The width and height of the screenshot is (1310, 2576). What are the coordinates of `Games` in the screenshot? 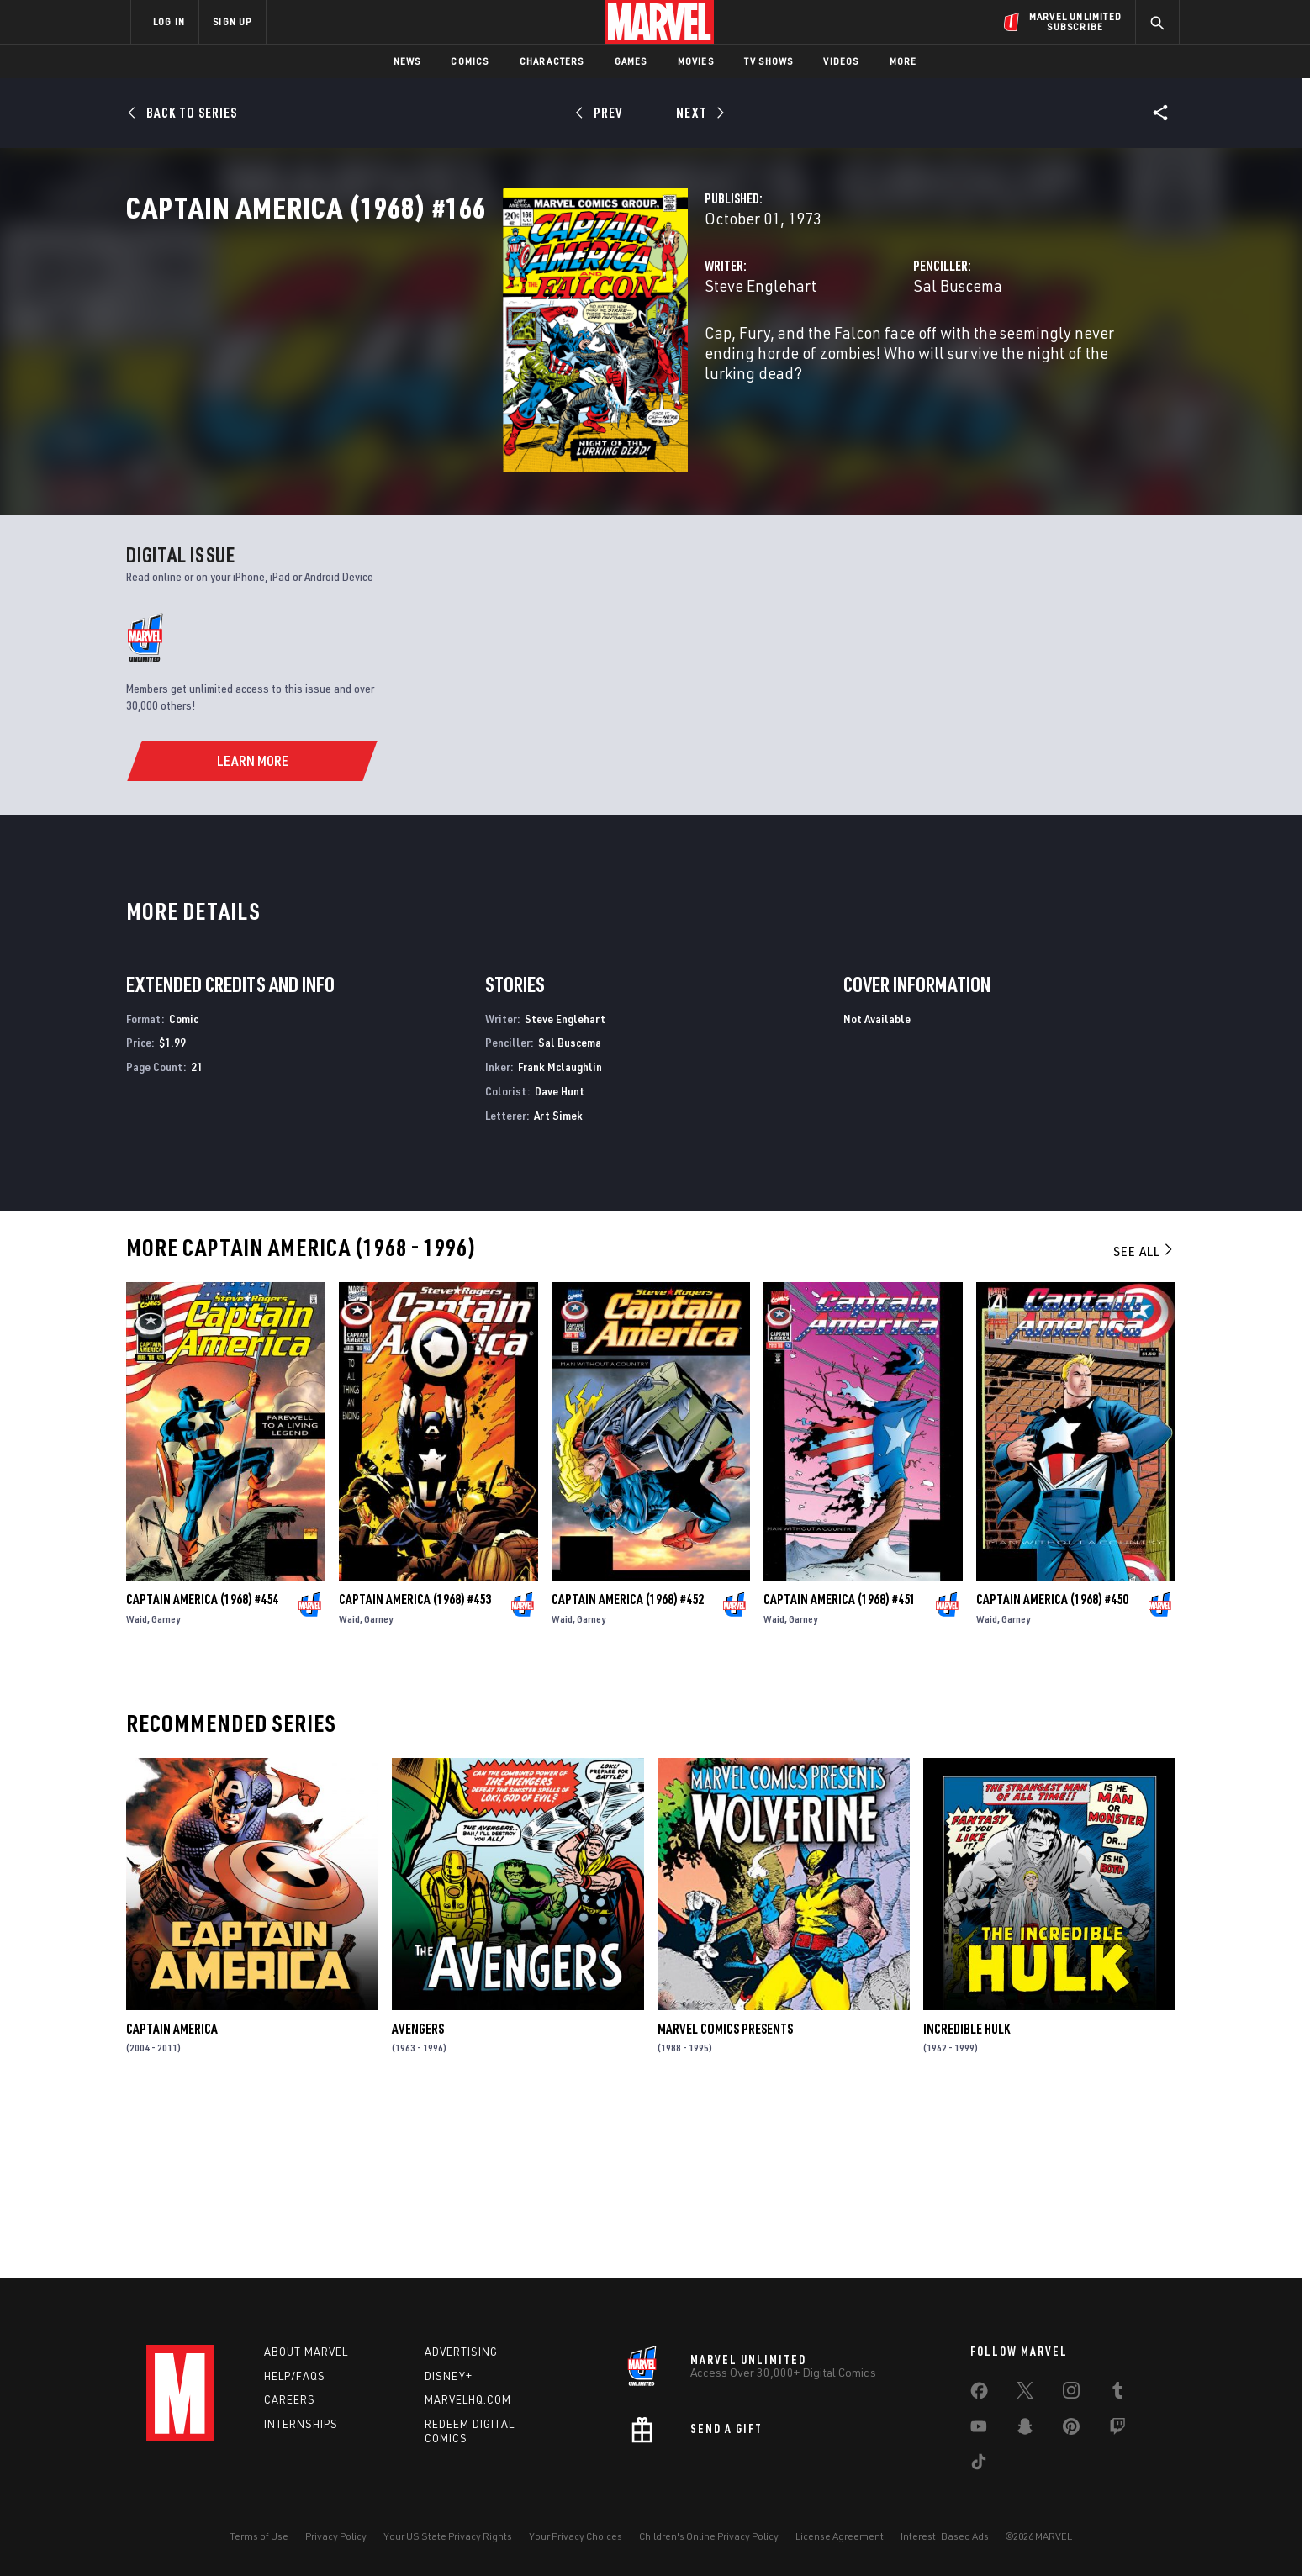 It's located at (631, 61).